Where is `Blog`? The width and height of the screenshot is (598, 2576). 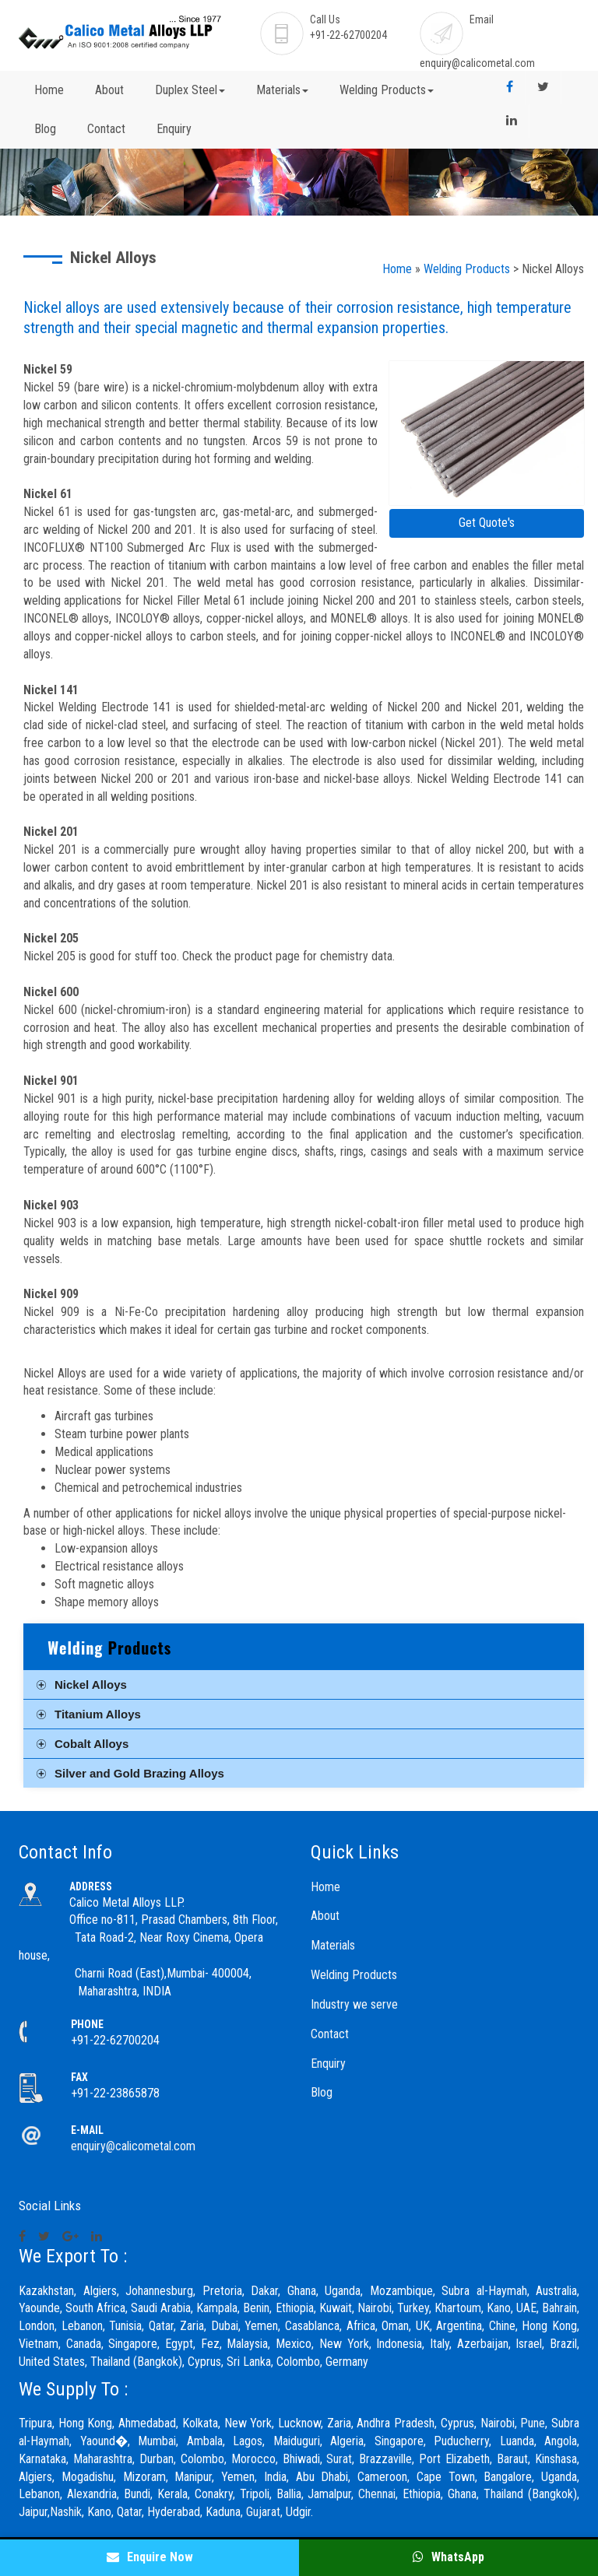
Blog is located at coordinates (45, 128).